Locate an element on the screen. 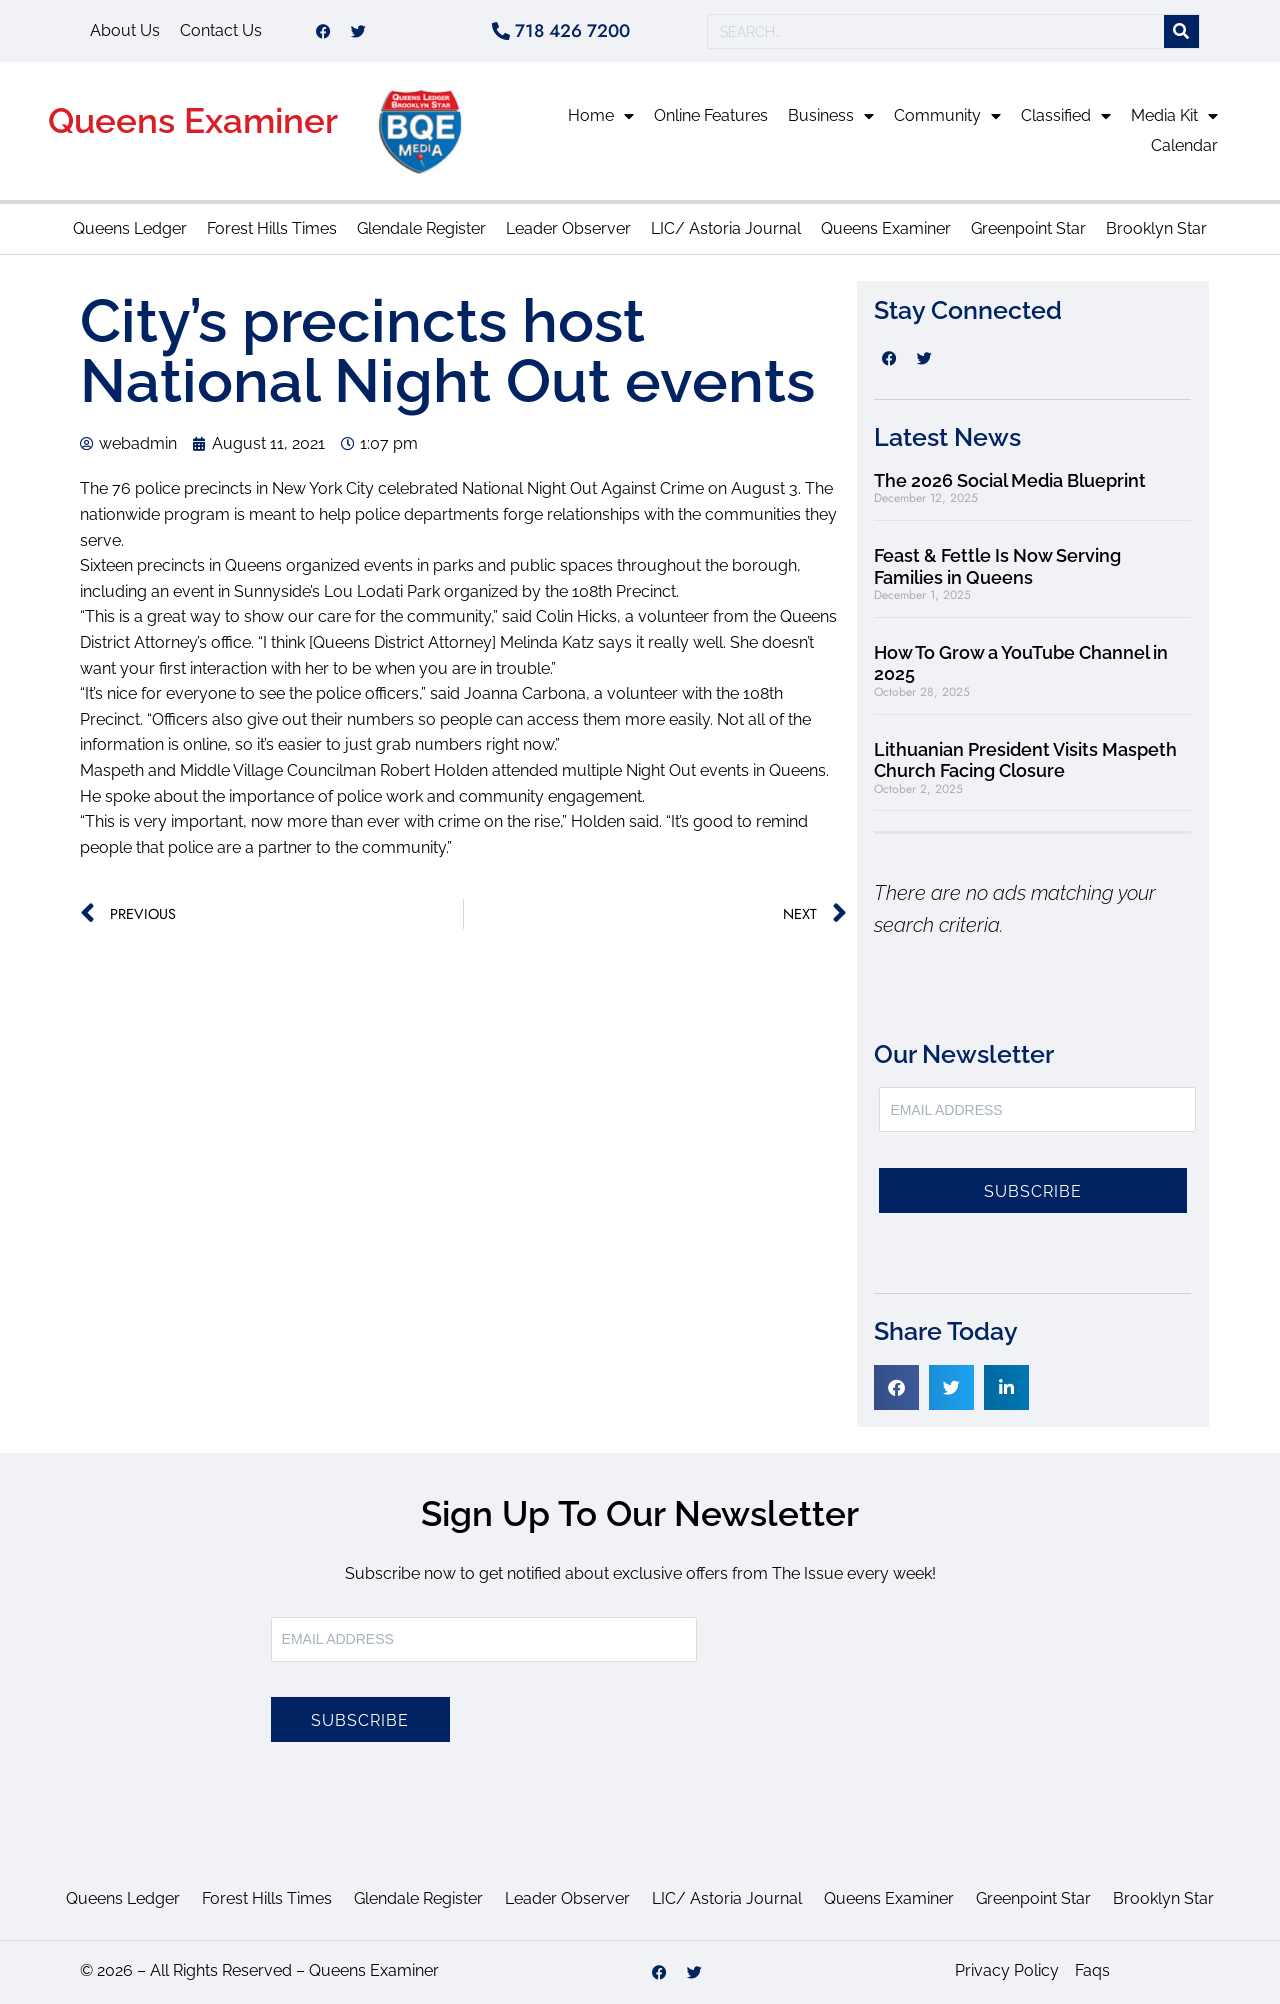 The image size is (1280, 2004). The 2026 Social Media Blueprint is located at coordinates (1010, 480).